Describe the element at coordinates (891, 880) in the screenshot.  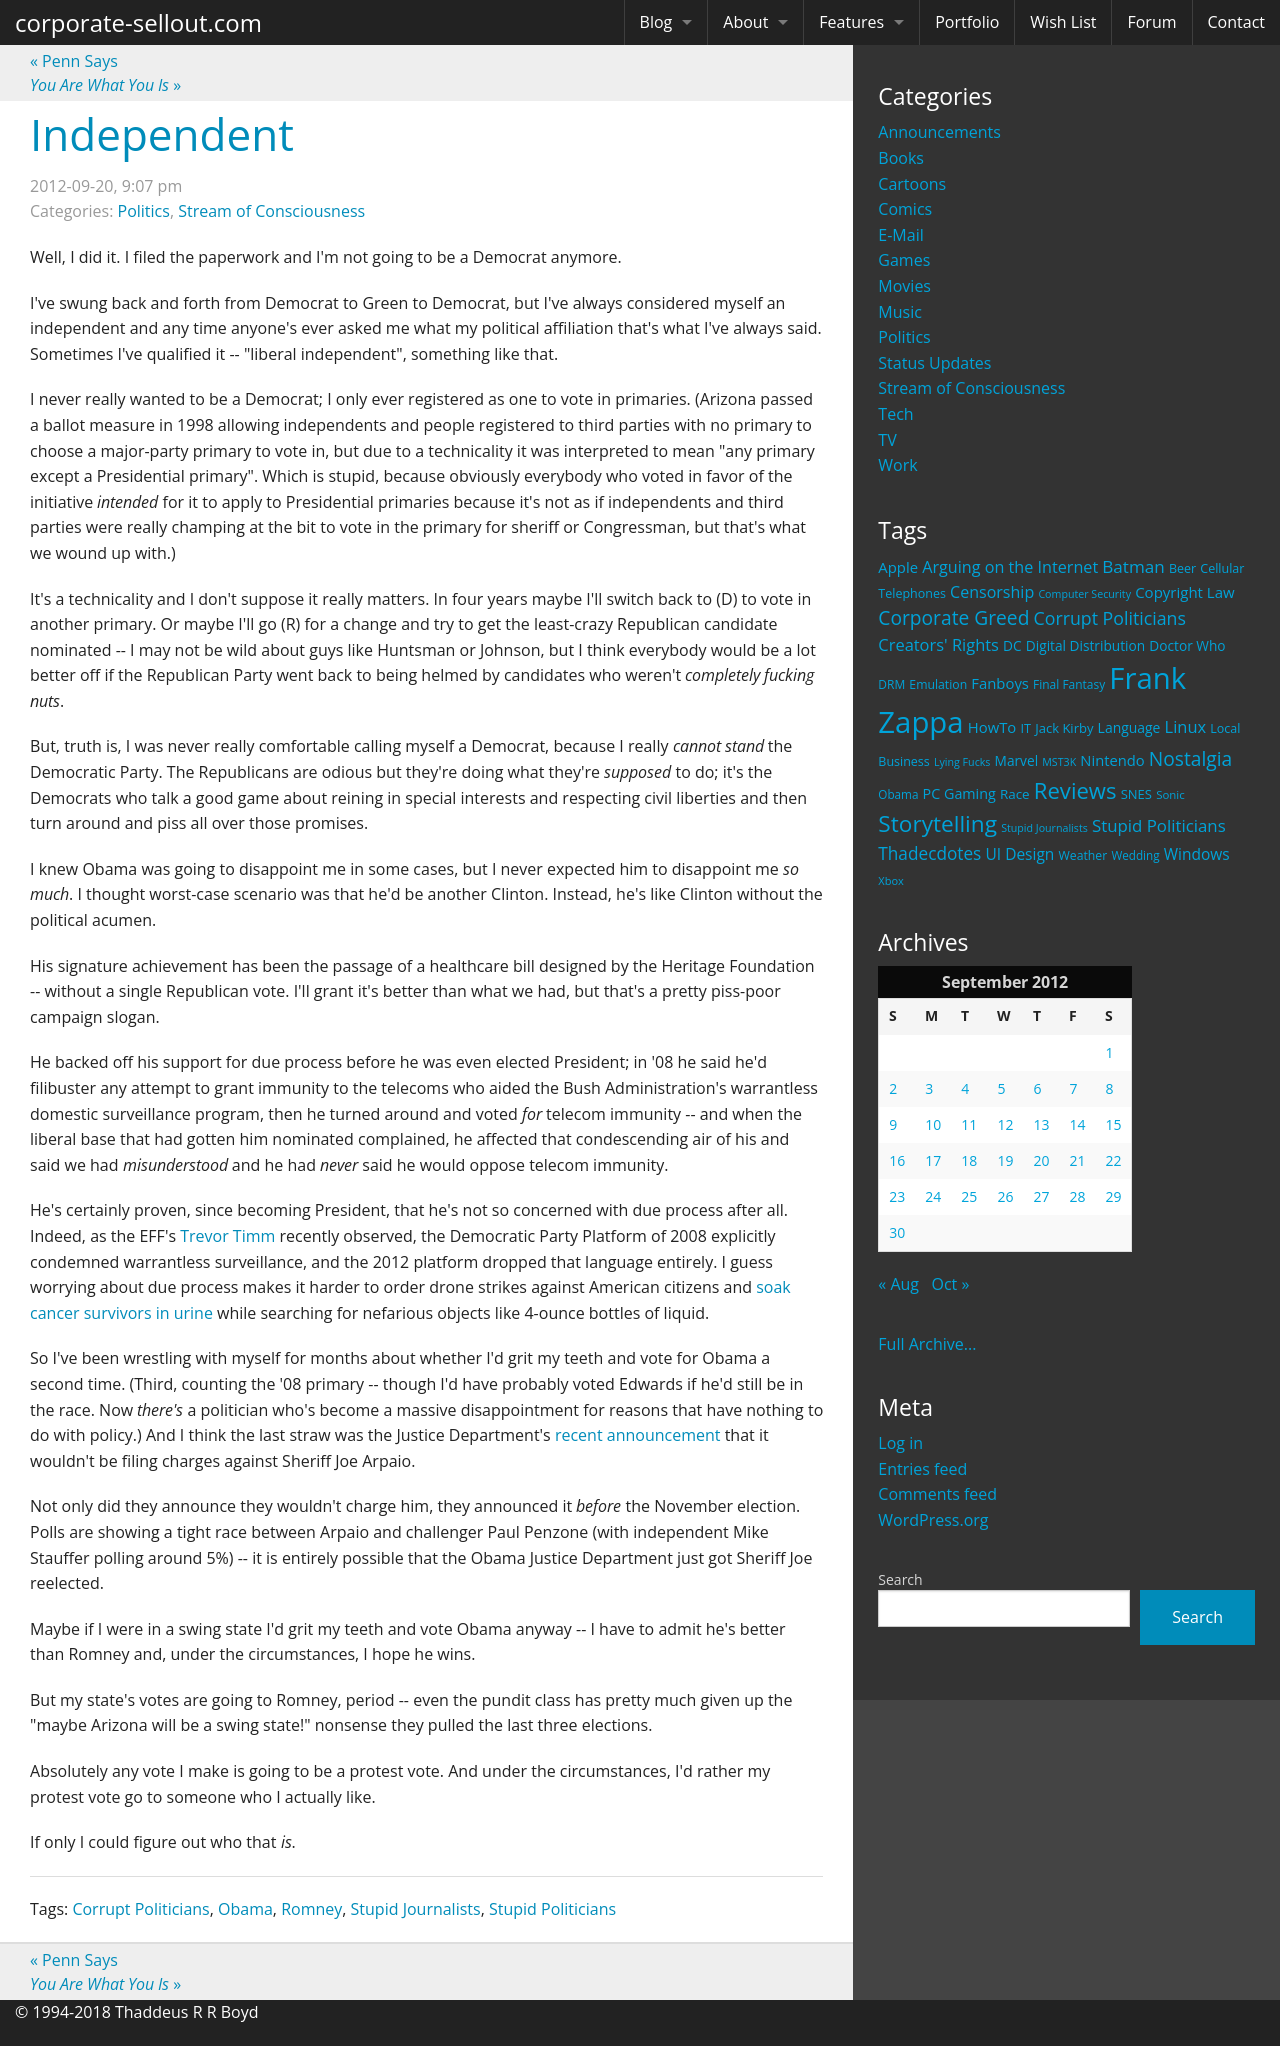
I see `Xbox [Xbox (16 items)]` at that location.